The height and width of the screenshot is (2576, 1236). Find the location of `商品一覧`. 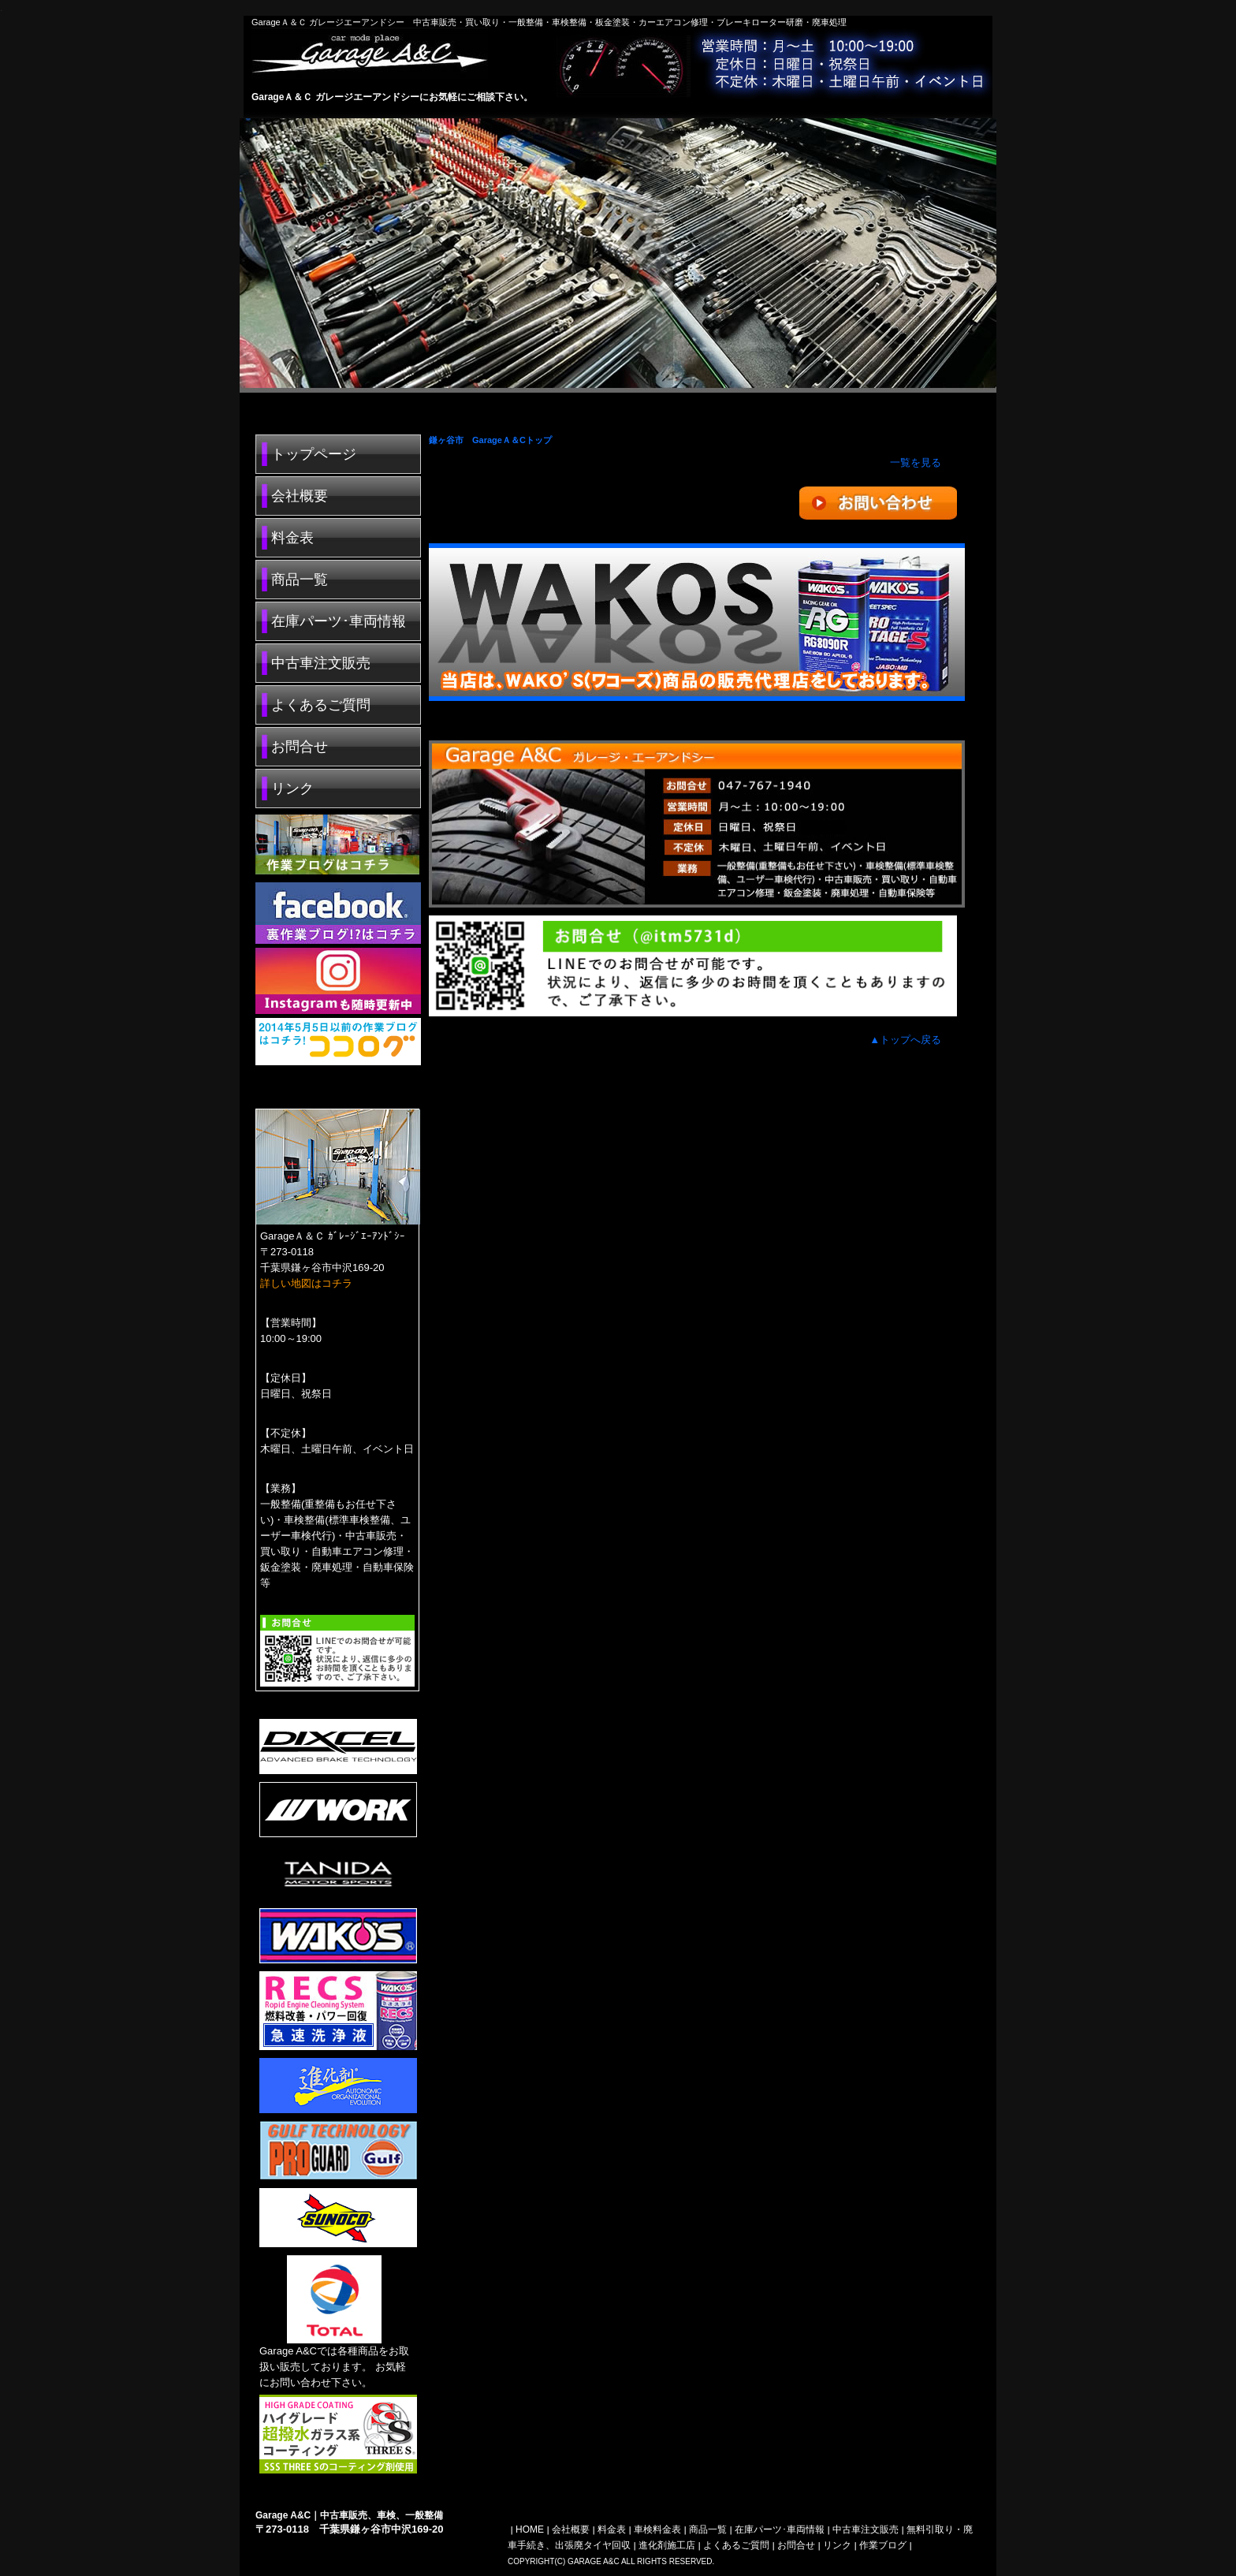

商品一覧 is located at coordinates (299, 579).